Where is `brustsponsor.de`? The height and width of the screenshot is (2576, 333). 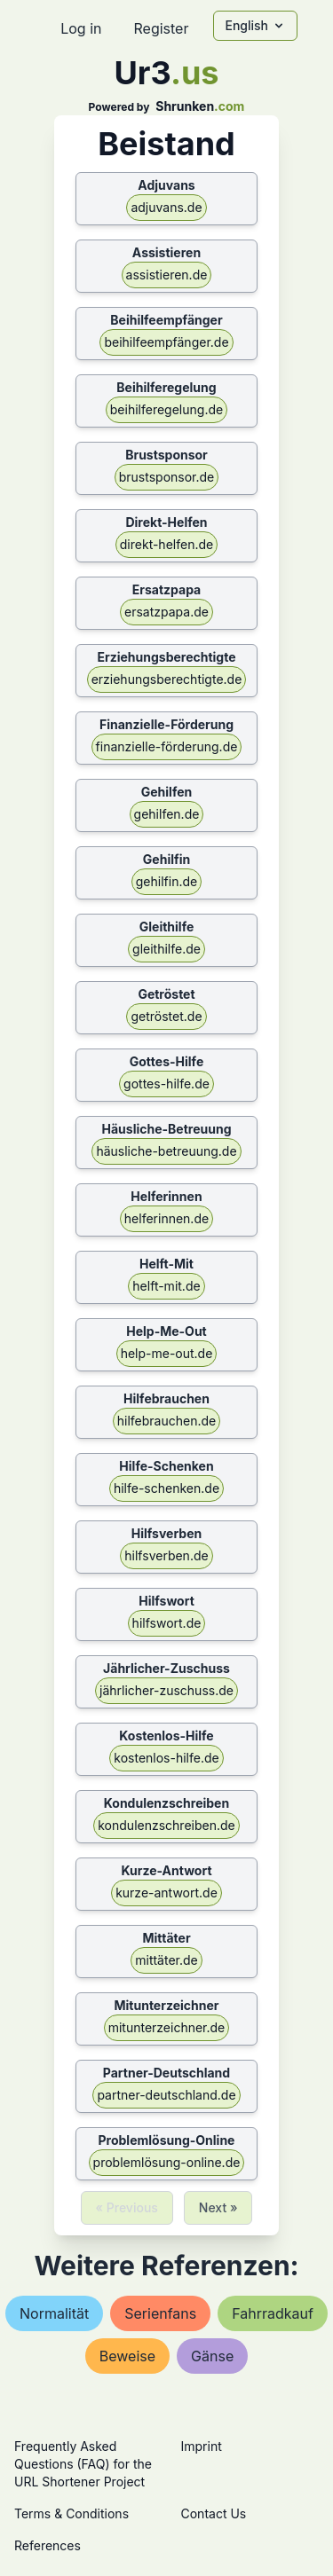 brustsponsor.de is located at coordinates (167, 476).